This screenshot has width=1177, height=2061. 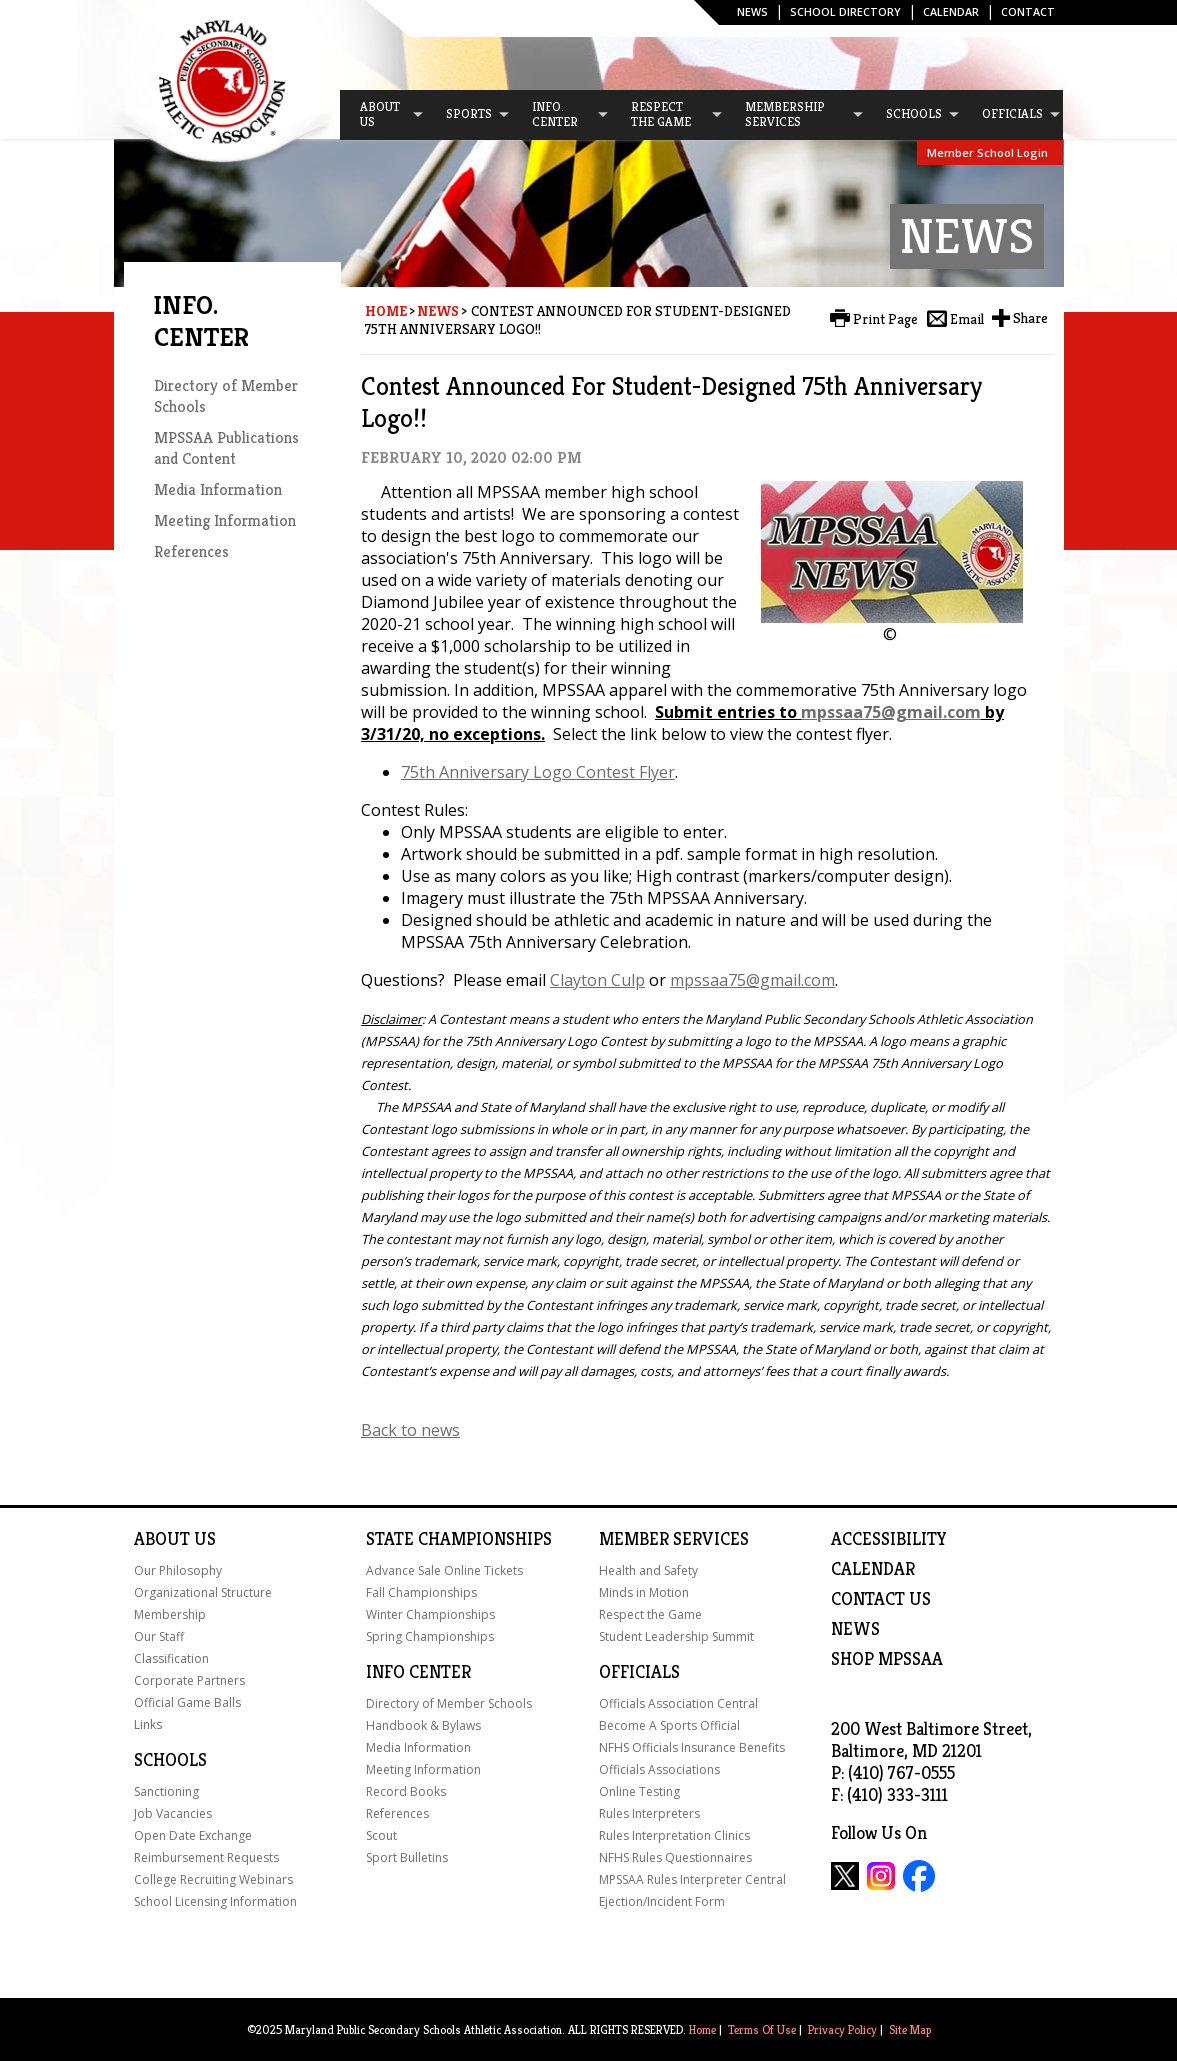 I want to click on Officials Associations, so click(x=659, y=1769).